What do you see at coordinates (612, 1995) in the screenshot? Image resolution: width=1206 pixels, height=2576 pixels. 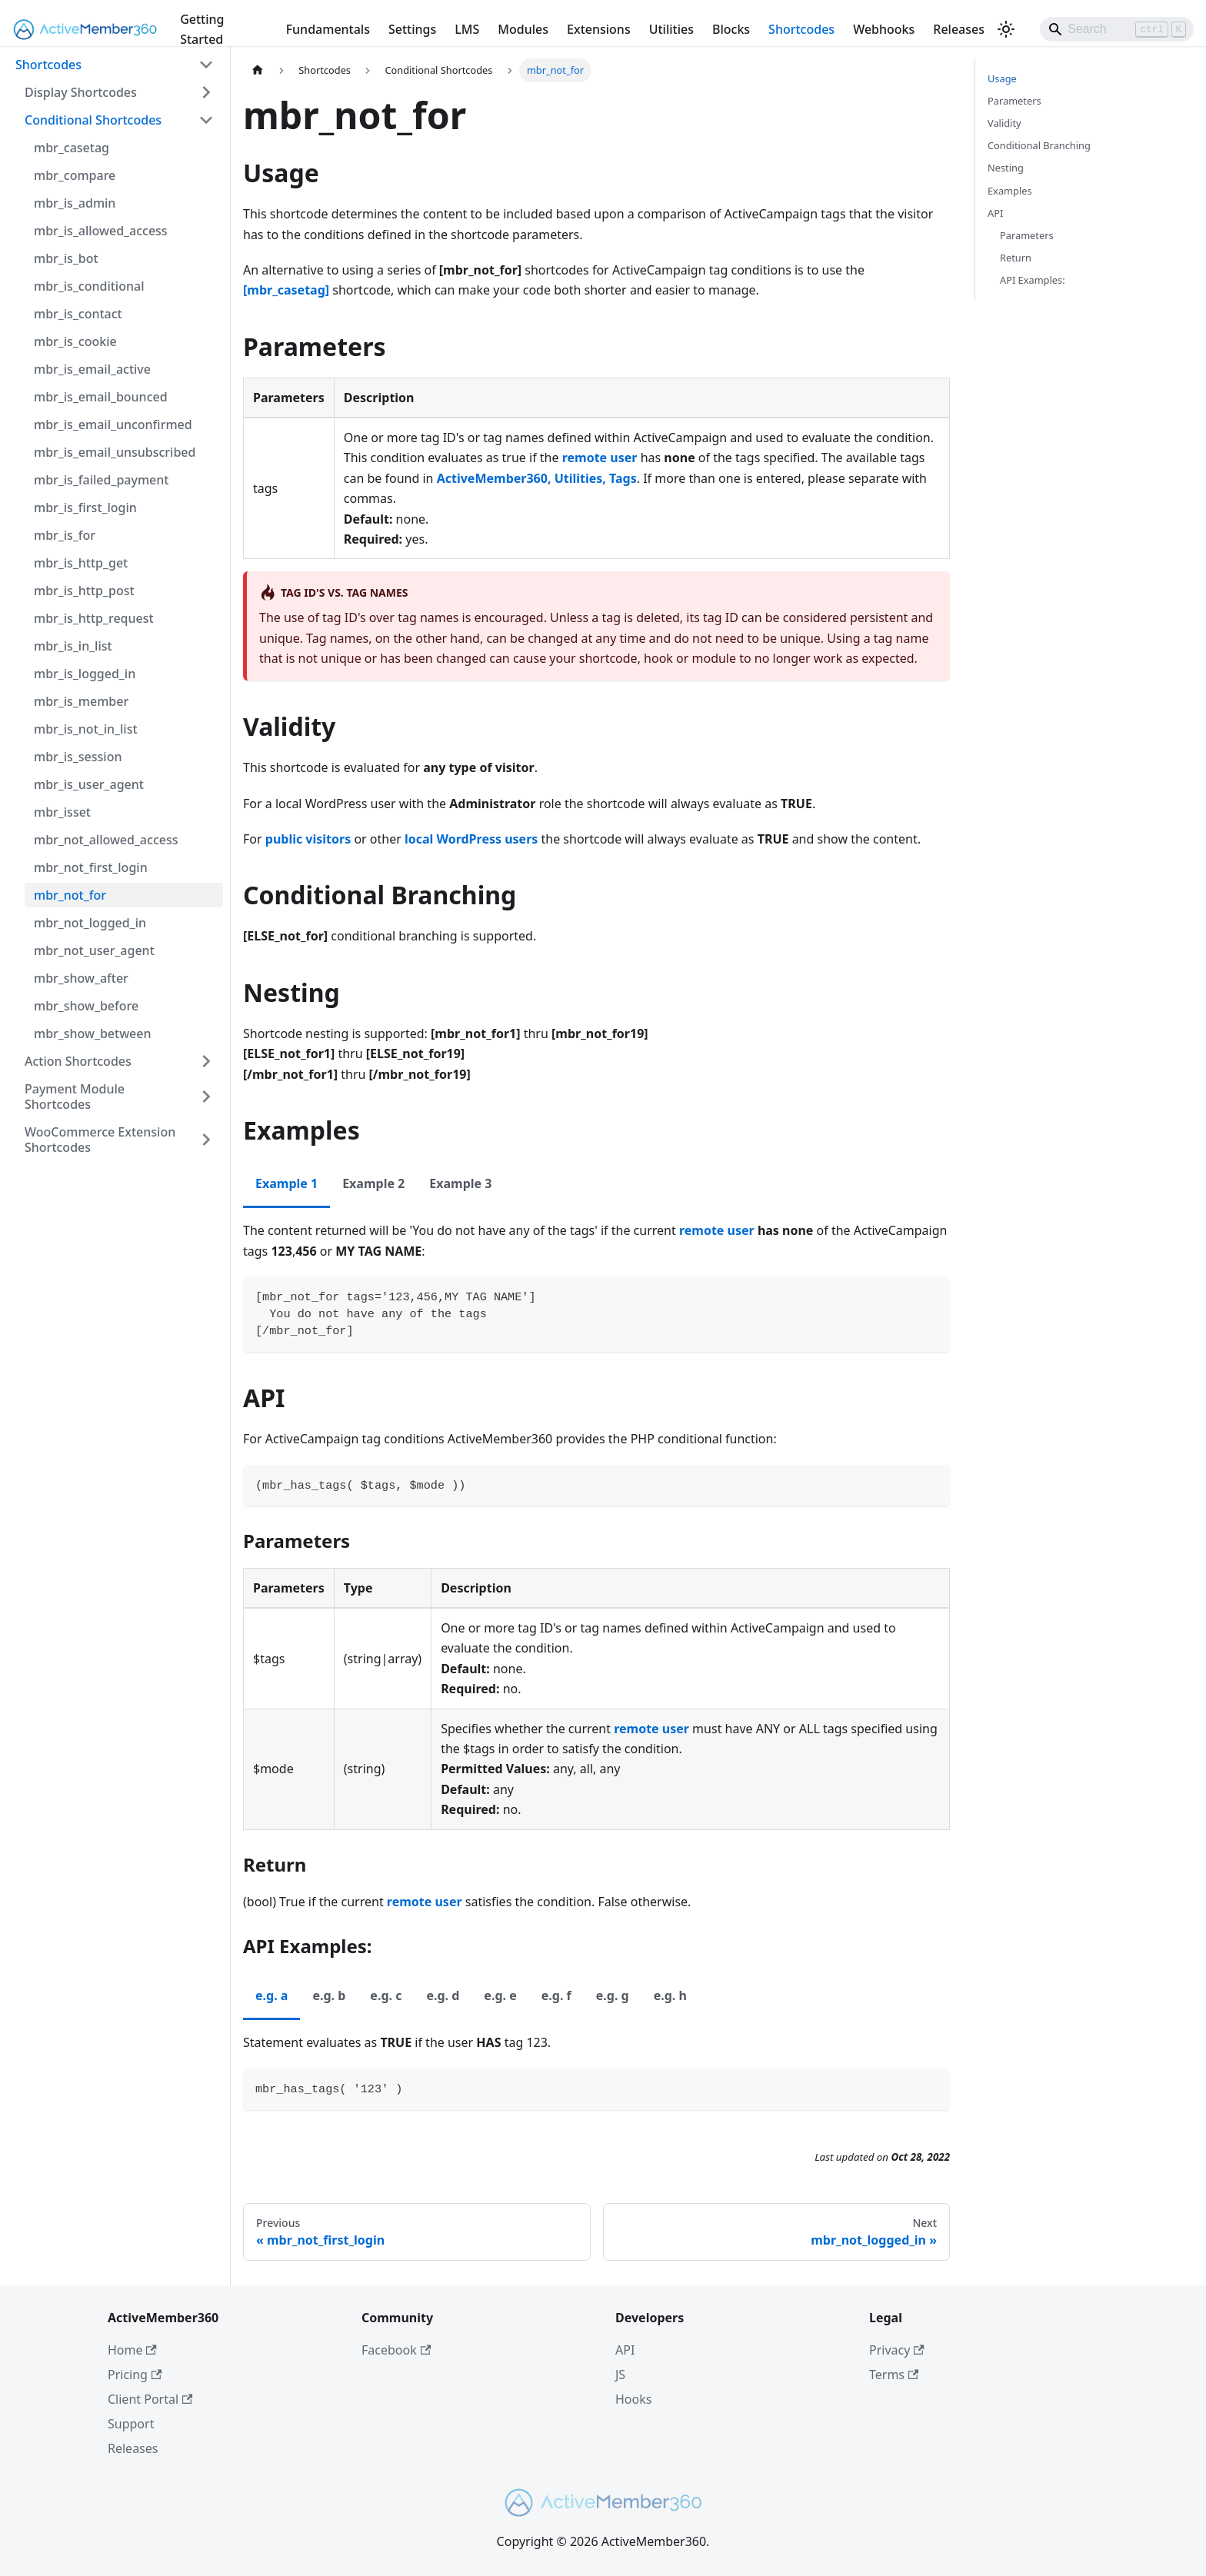 I see `e.g. g [tab]` at bounding box center [612, 1995].